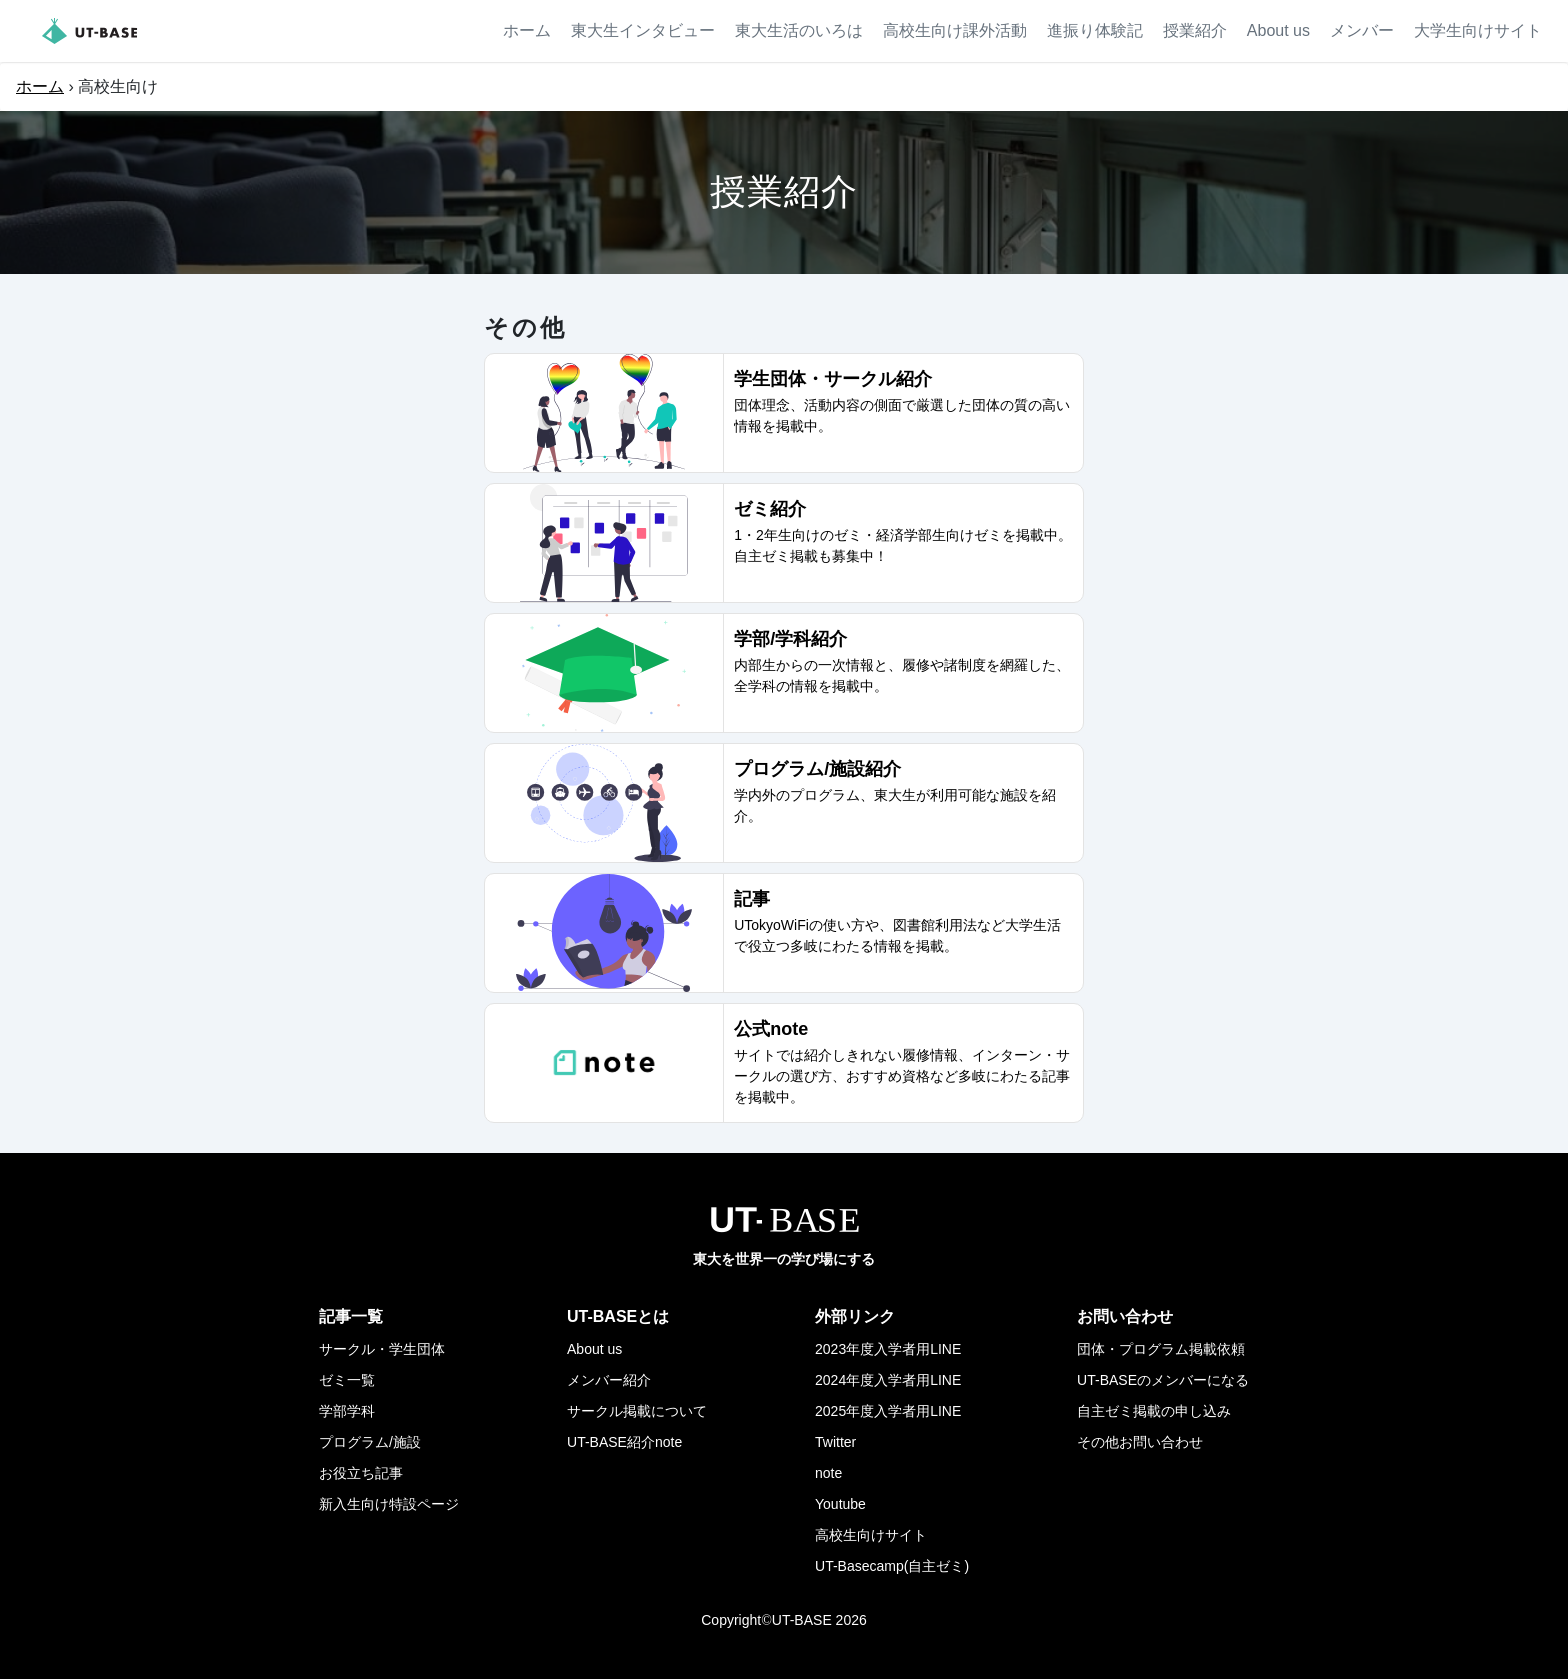 This screenshot has width=1568, height=1679. I want to click on ホーム, so click(527, 30).